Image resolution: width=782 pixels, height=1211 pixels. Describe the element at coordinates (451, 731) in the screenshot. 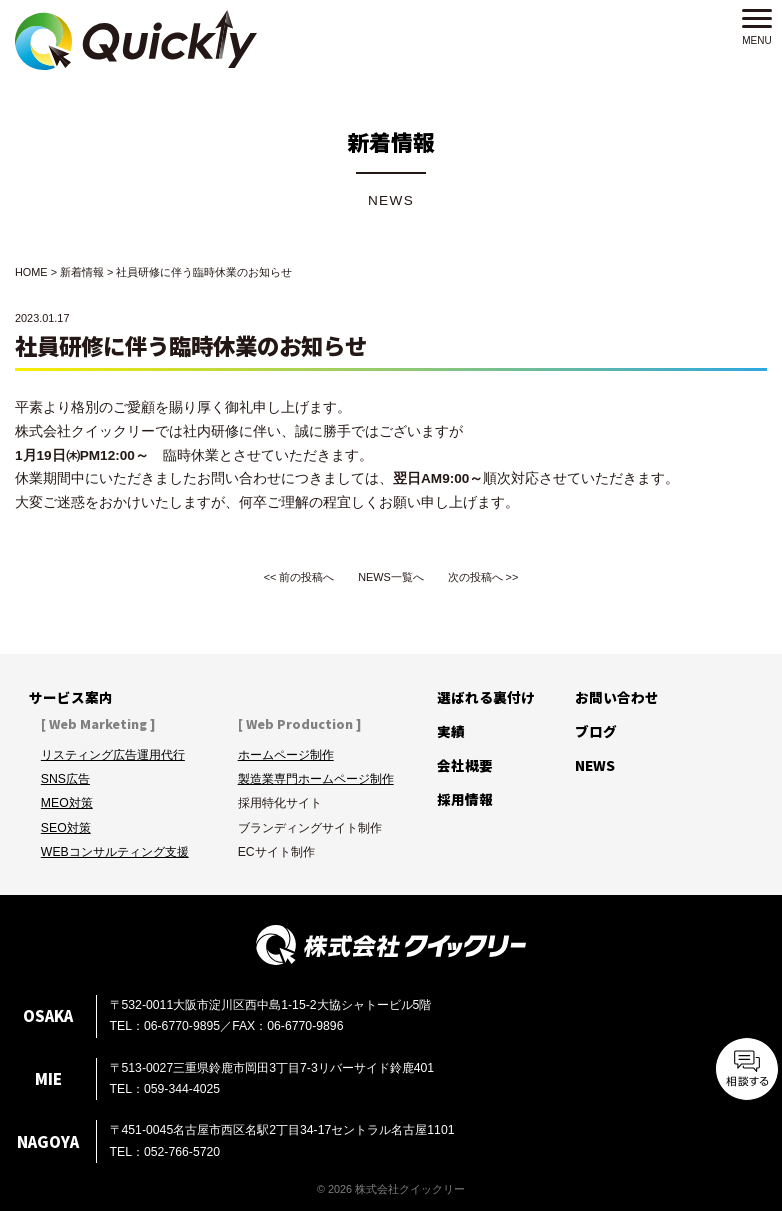

I see `実績` at that location.